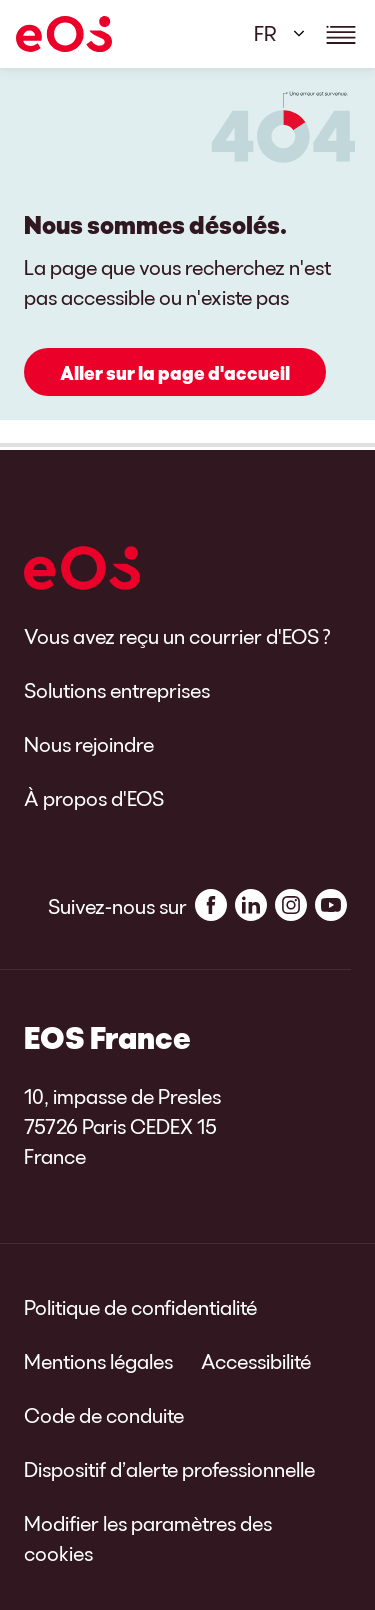  What do you see at coordinates (341, 34) in the screenshot?
I see `[Show navigations details]` at bounding box center [341, 34].